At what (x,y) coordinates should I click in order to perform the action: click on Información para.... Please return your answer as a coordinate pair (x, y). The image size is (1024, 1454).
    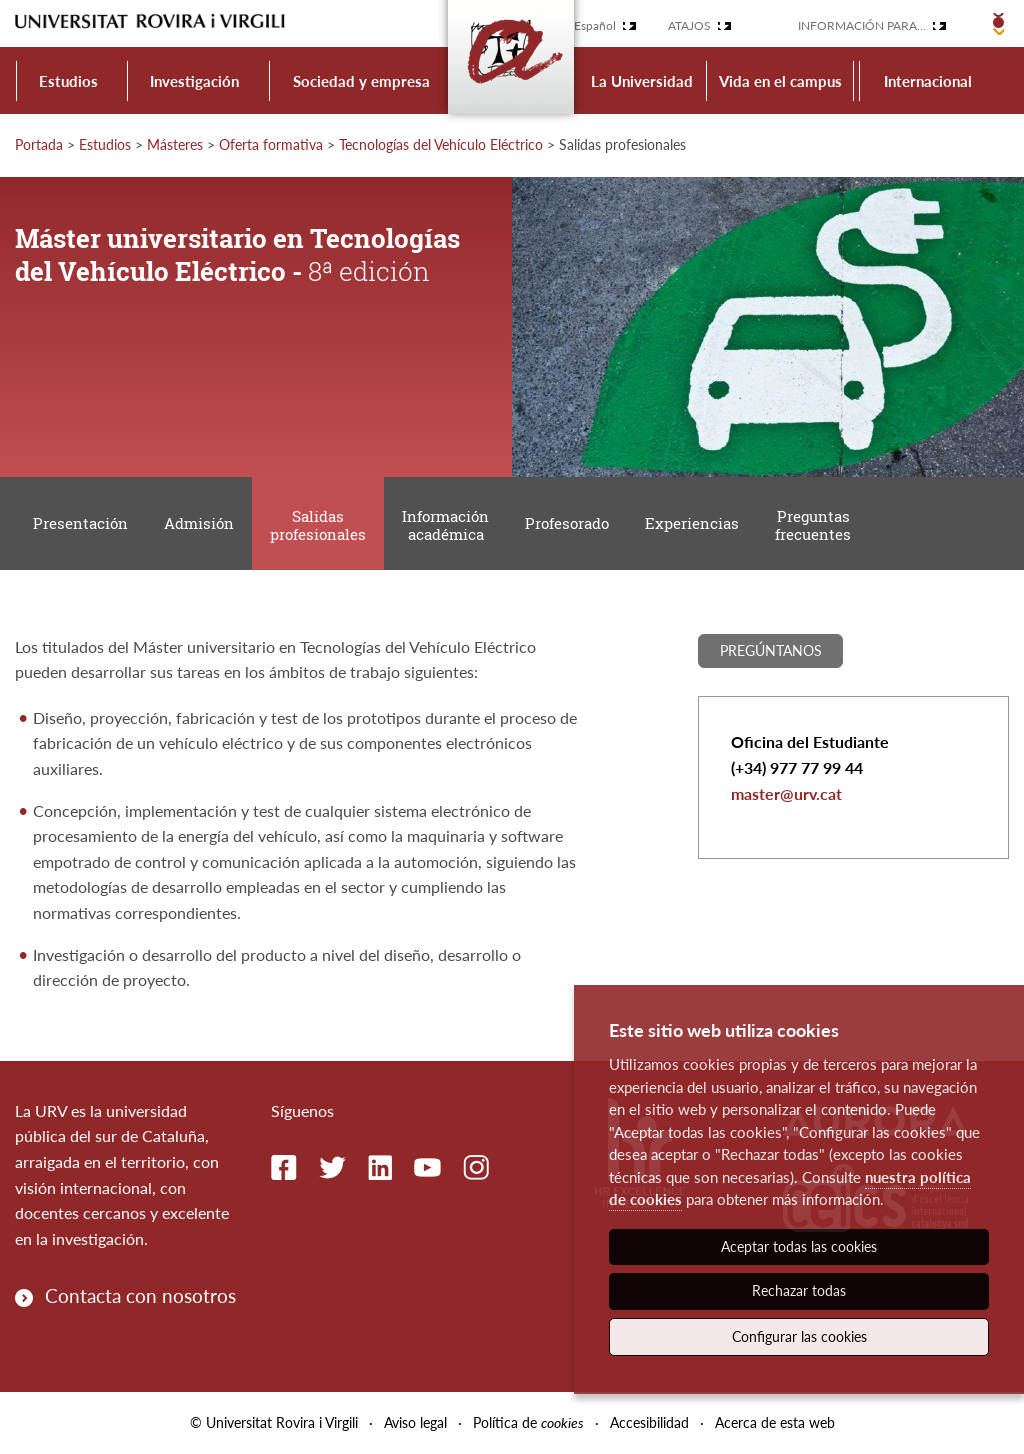
    Looking at the image, I should click on (862, 25).